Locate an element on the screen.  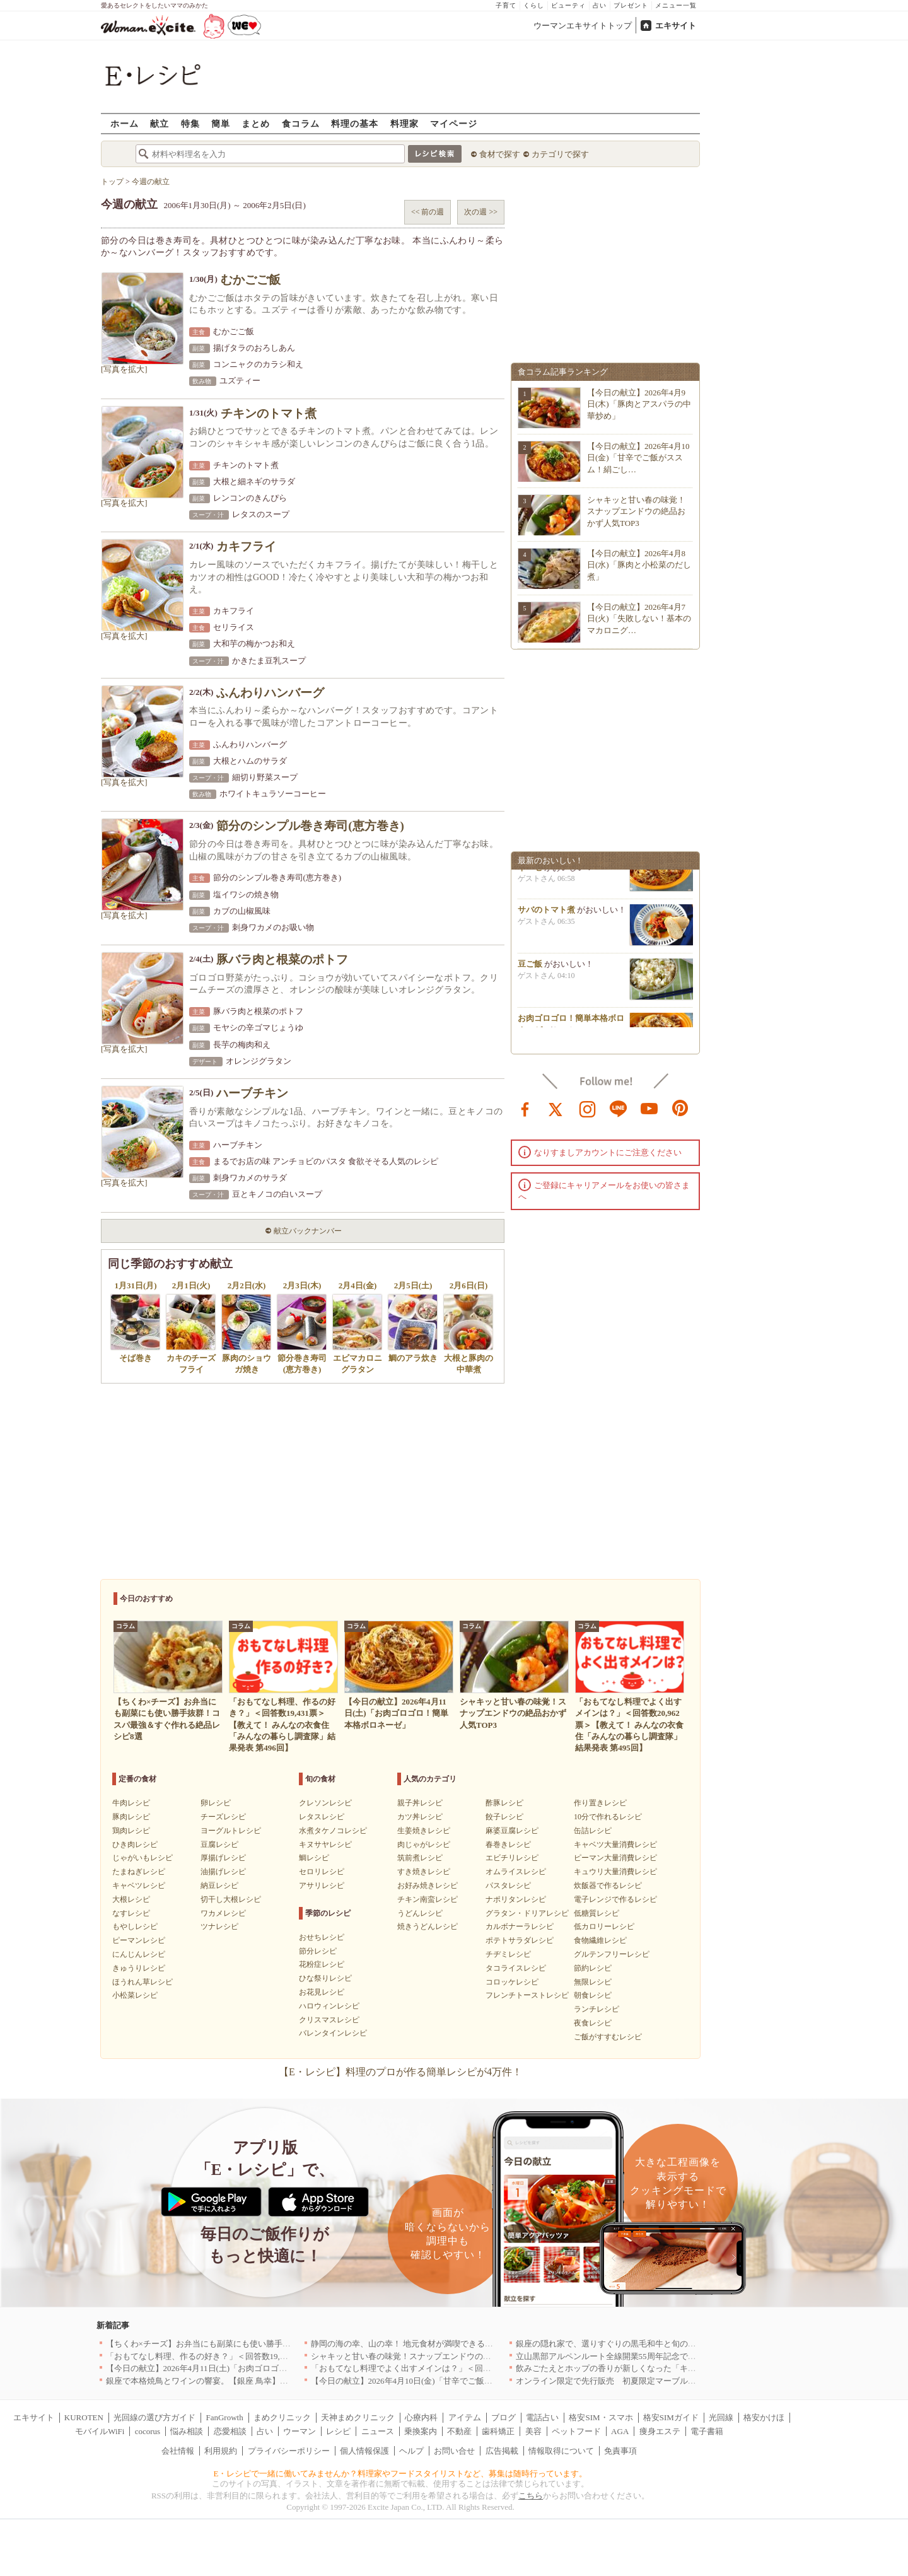
悩み相談 is located at coordinates (186, 2431).